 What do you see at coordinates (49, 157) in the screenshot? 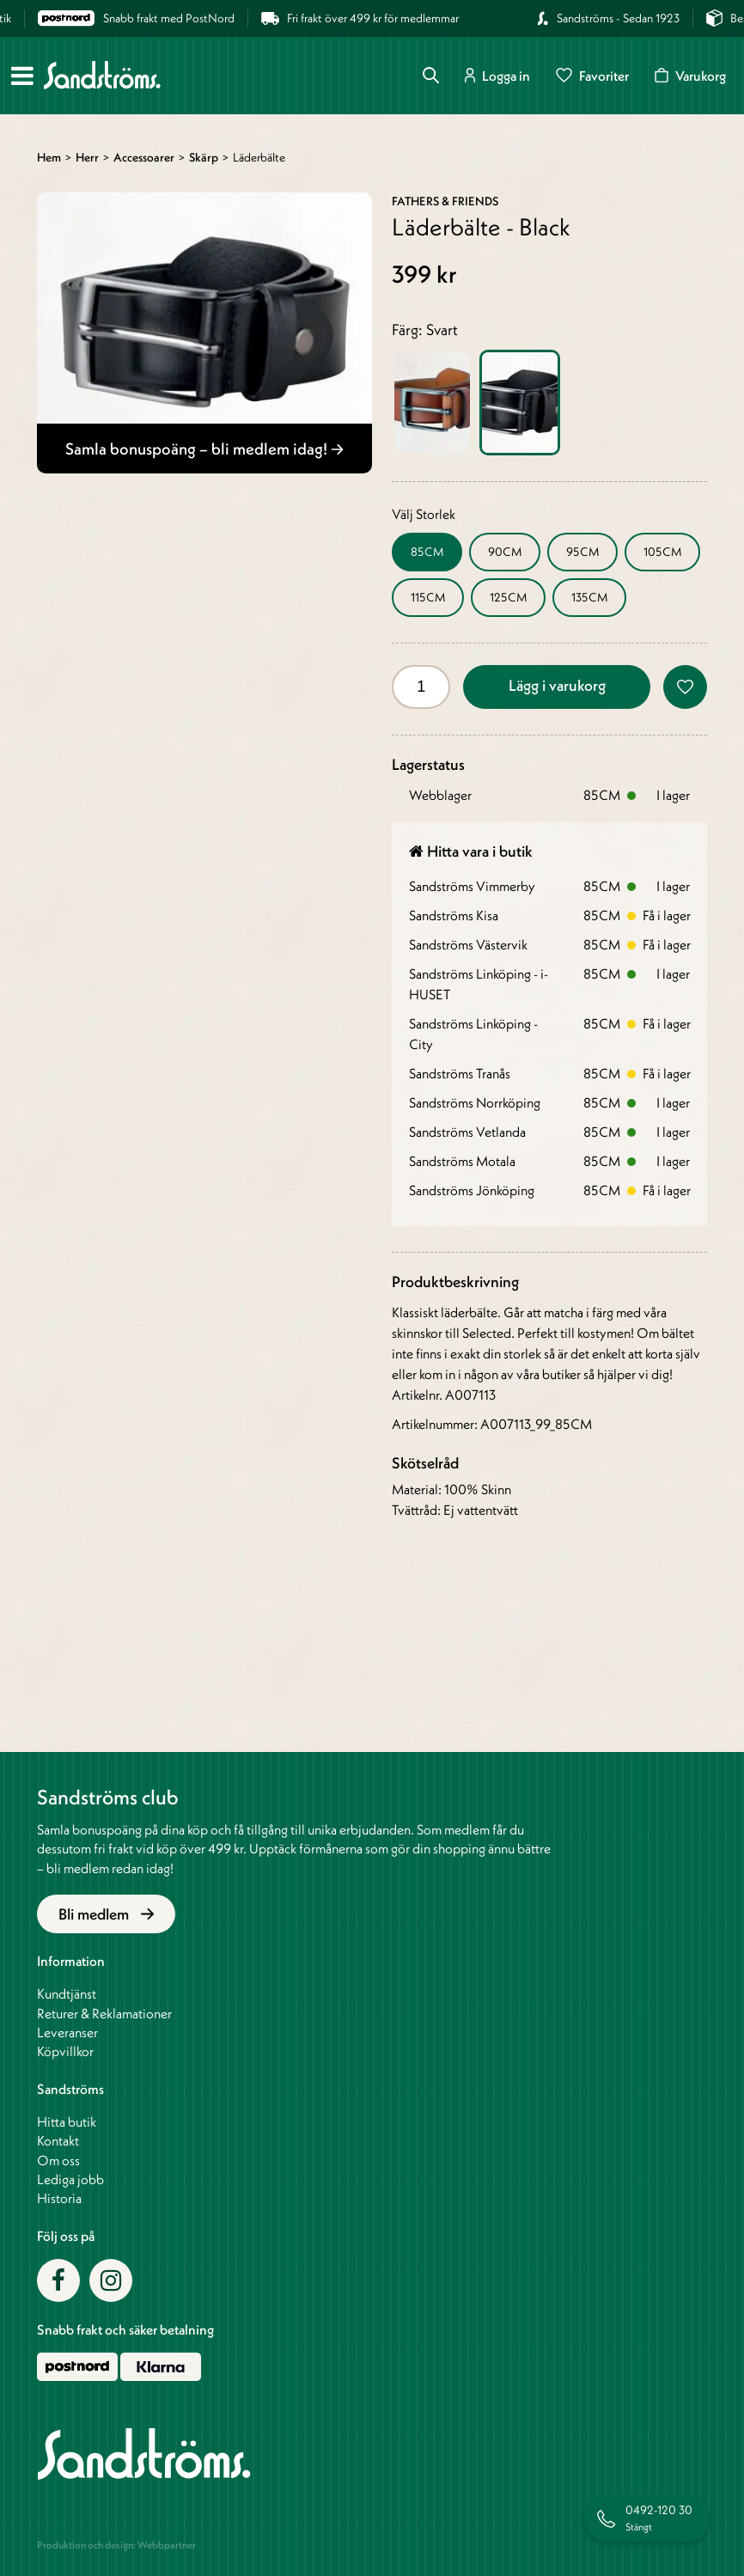
I see `Hem` at bounding box center [49, 157].